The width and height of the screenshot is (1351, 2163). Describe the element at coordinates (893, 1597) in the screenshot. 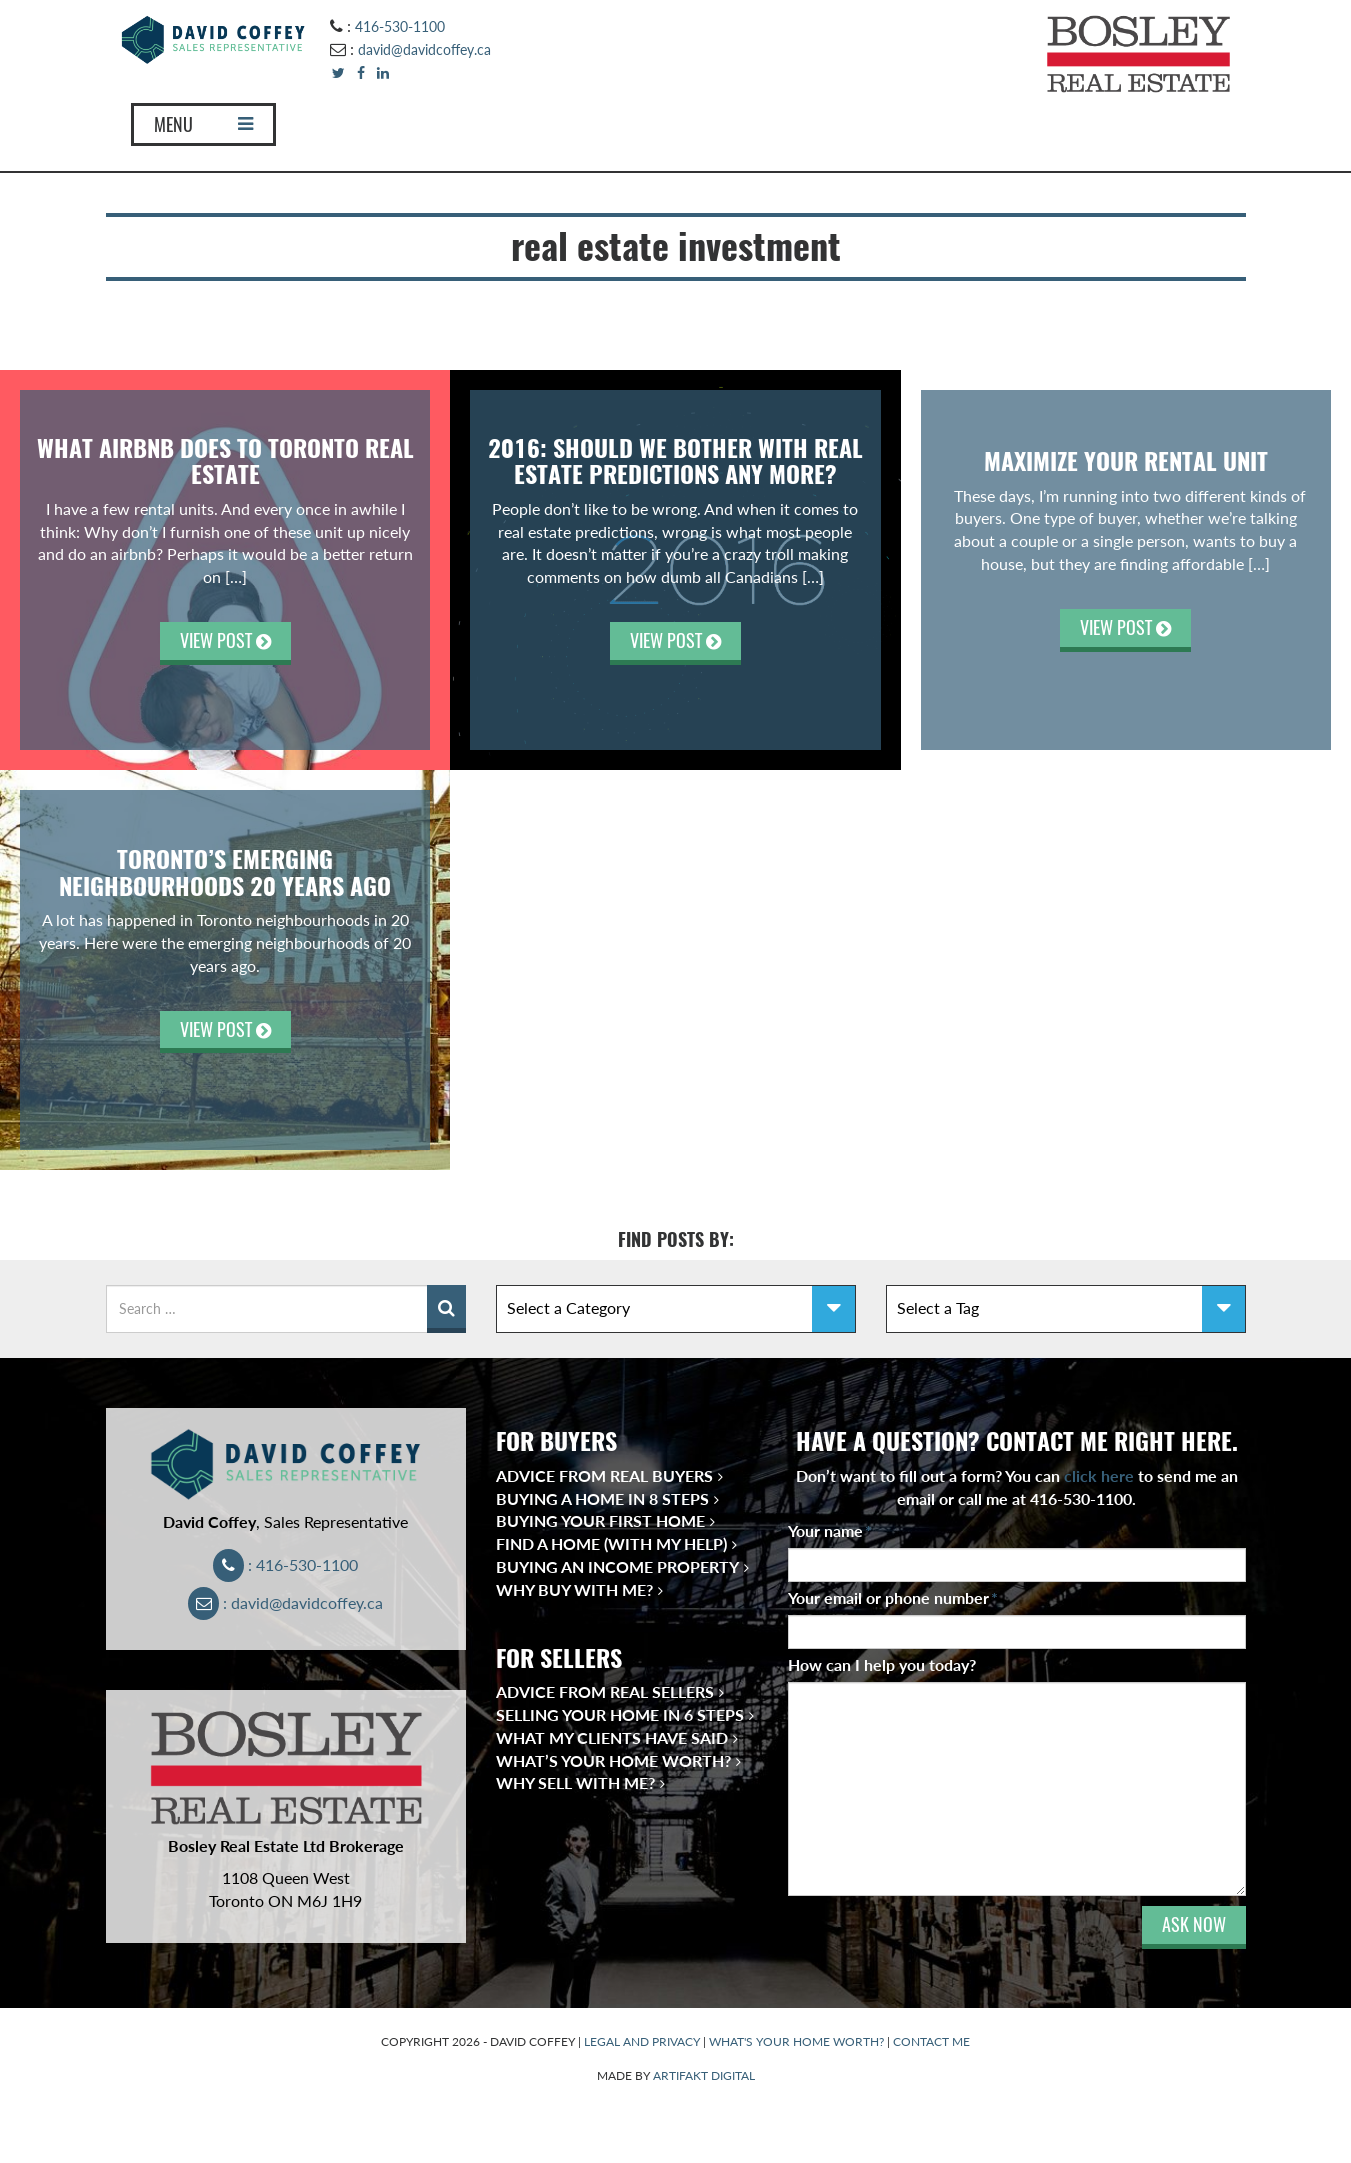

I see `Your email or phone number` at that location.